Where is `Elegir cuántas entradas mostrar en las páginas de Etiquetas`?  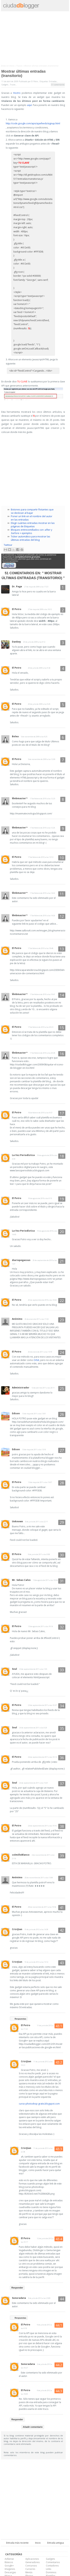 Elegir cuántas entradas mostrar en las páginas de Etiquetas is located at coordinates (33, 524).